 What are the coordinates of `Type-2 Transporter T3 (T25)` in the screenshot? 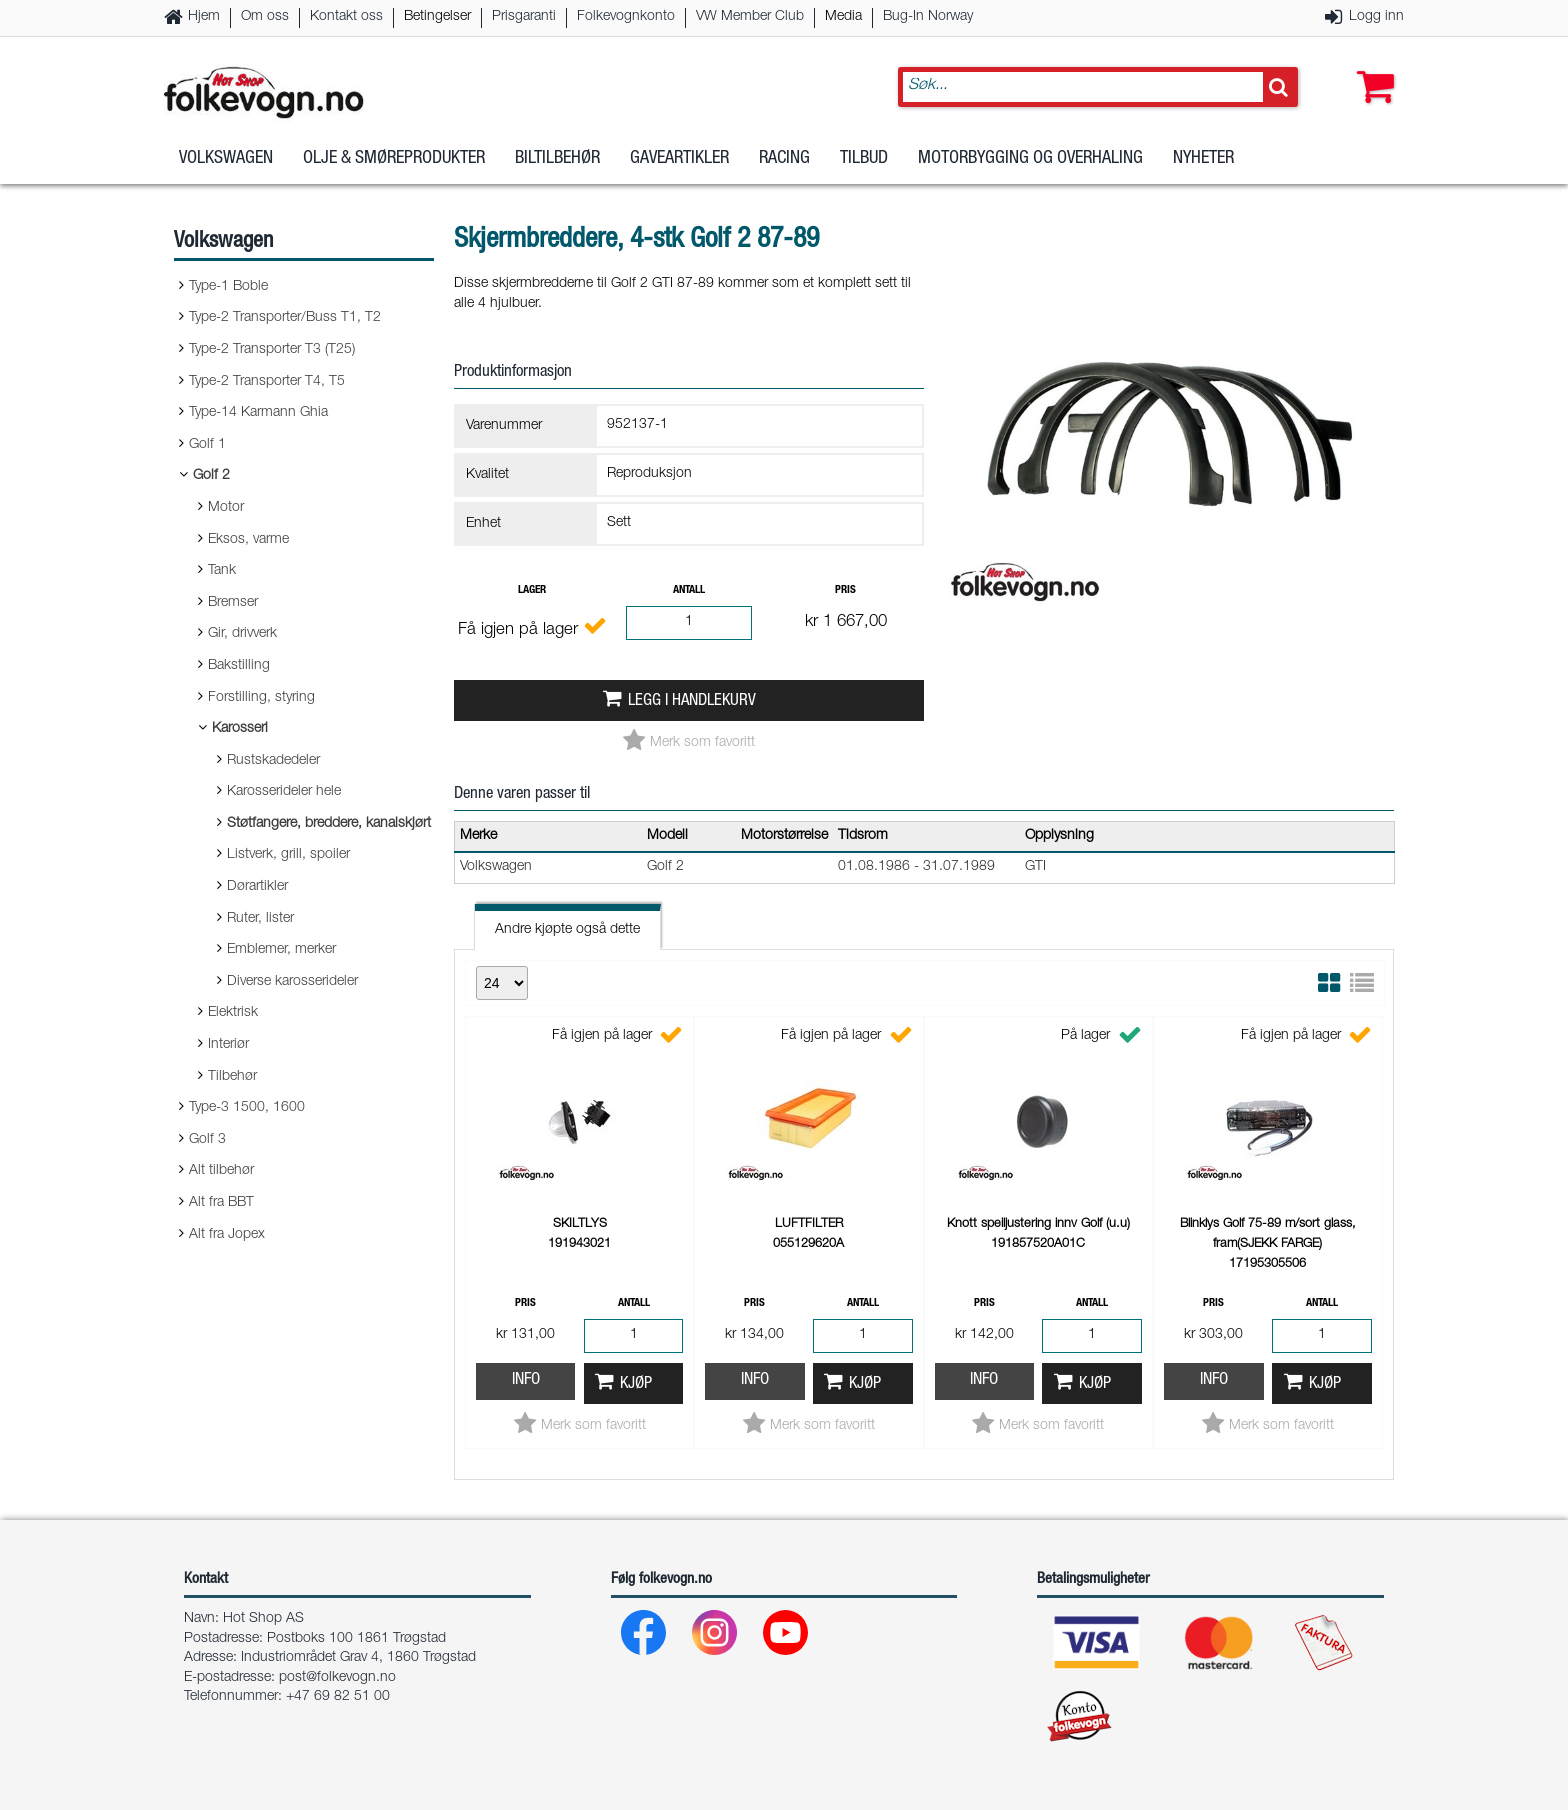 It's located at (272, 350).